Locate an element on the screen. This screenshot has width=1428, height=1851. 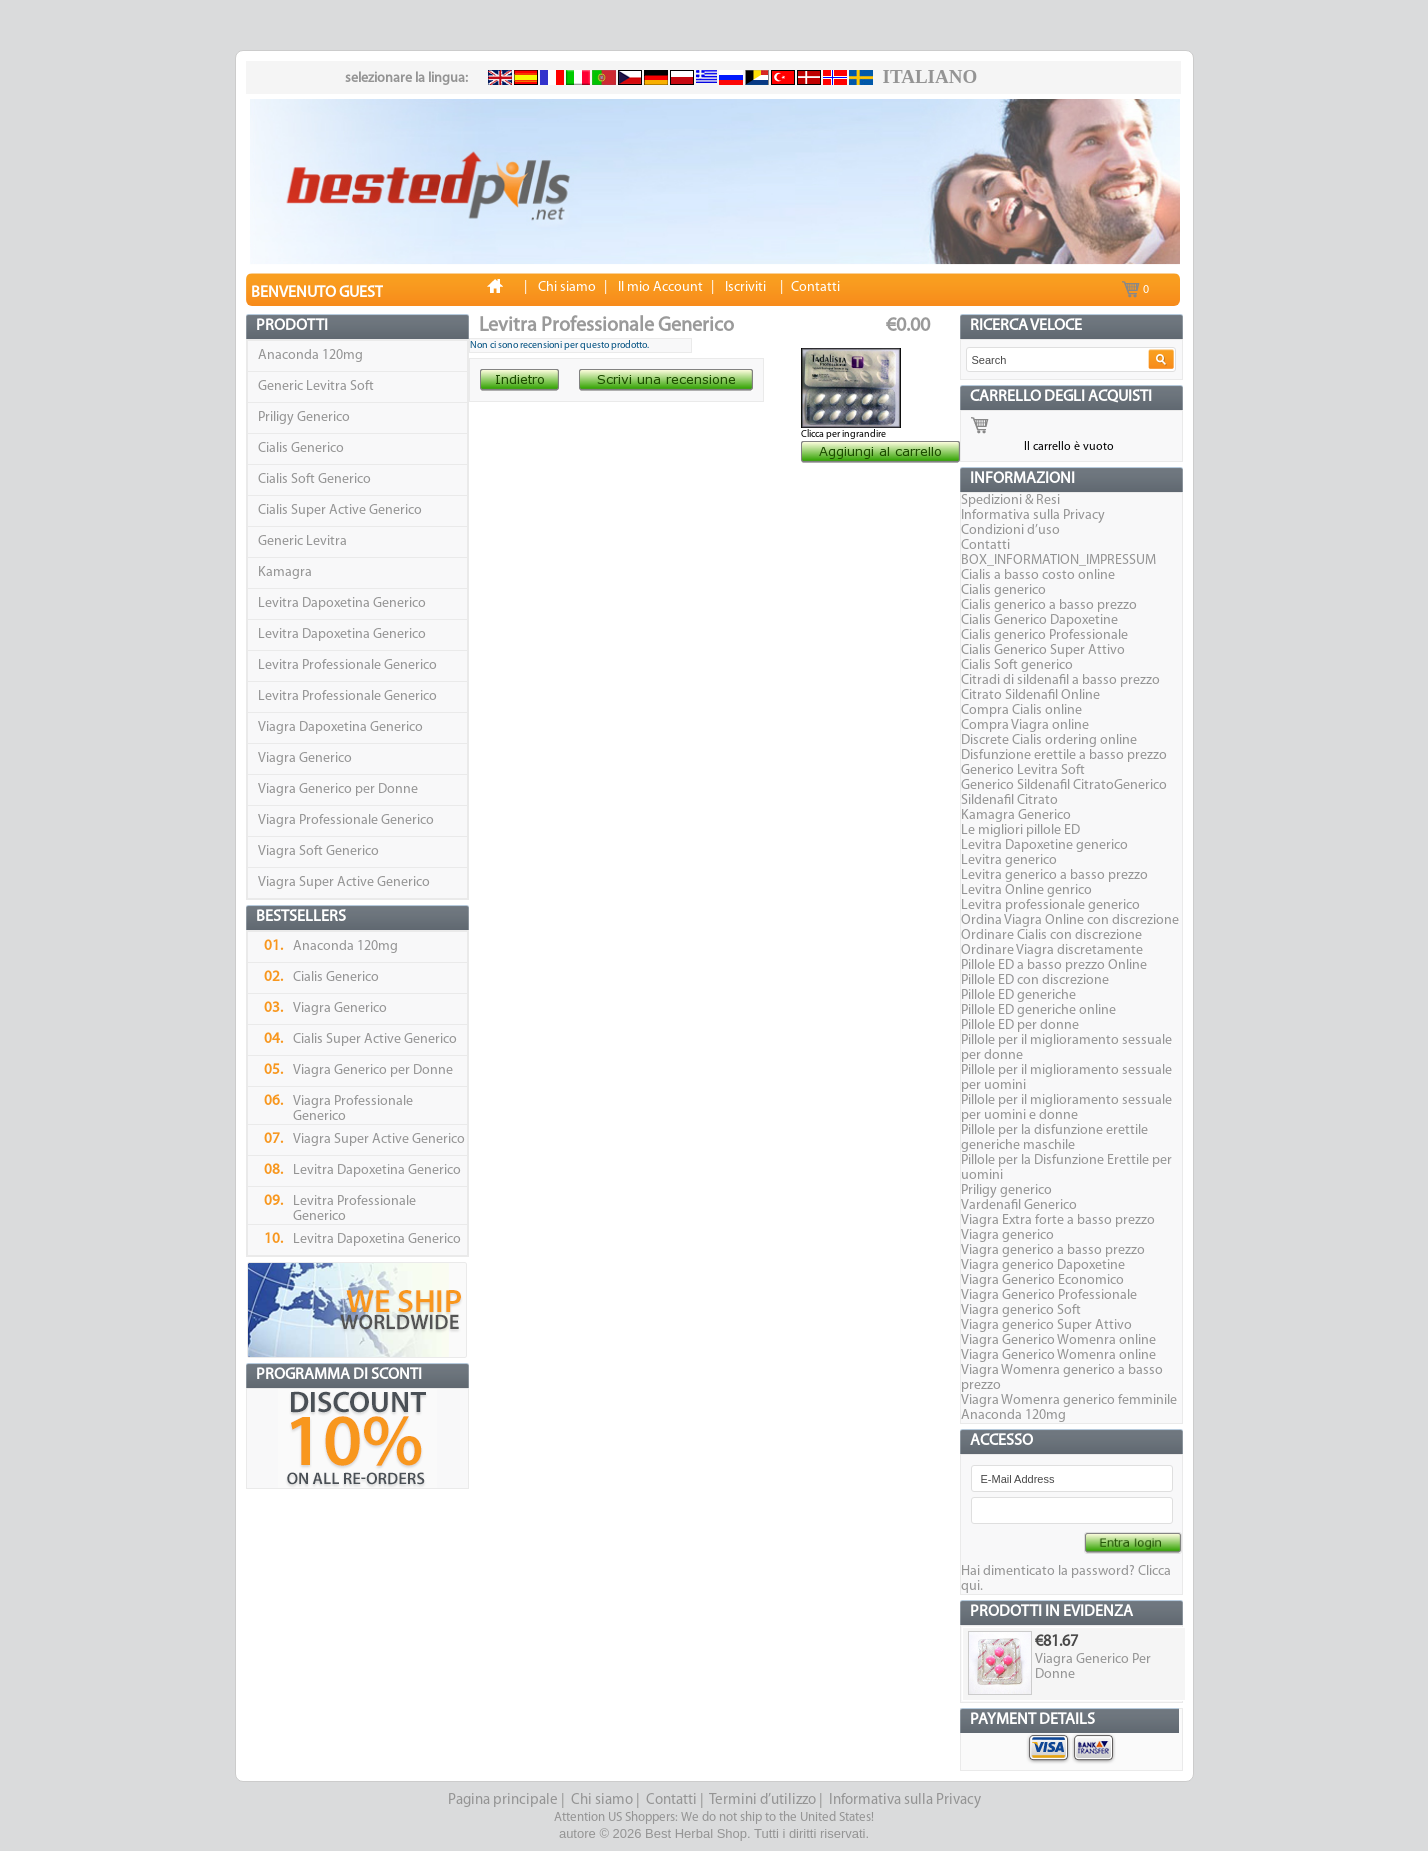
Chi siamo is located at coordinates (602, 1800).